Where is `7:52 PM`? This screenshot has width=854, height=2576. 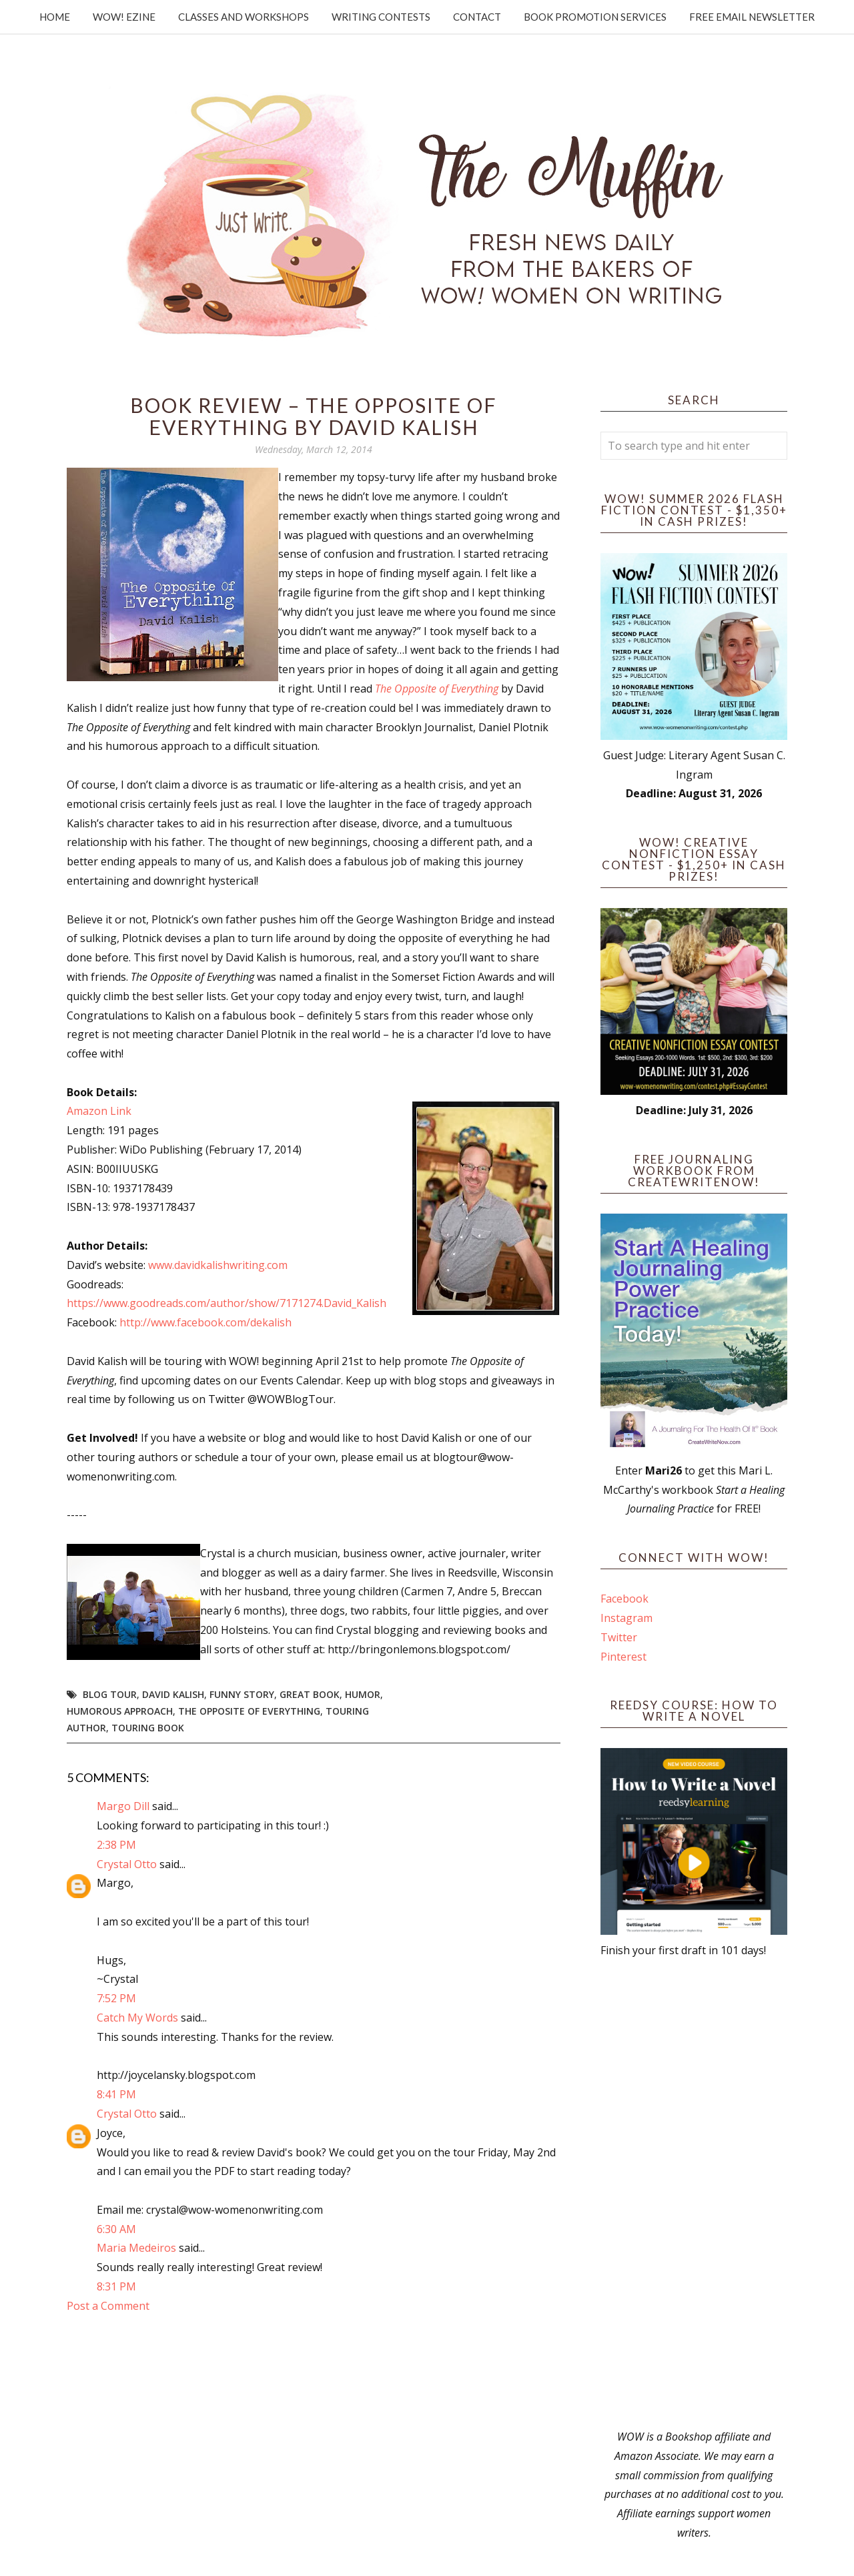 7:52 PM is located at coordinates (116, 1998).